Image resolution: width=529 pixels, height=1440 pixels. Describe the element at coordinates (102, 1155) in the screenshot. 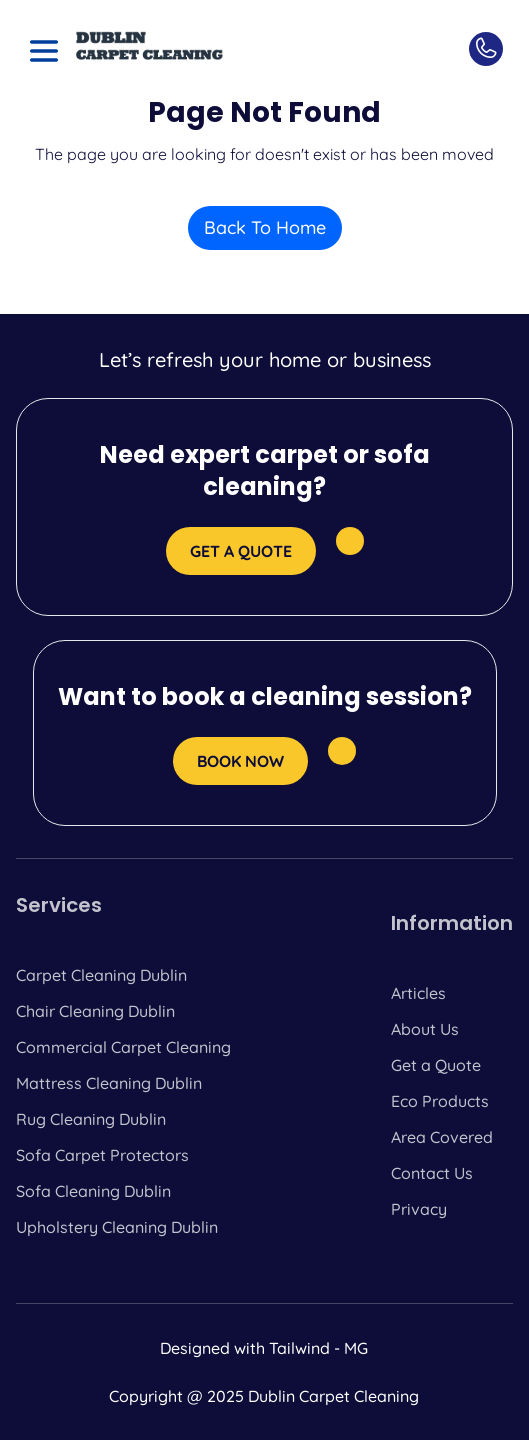

I see `Sofa Carpet Protectors` at that location.